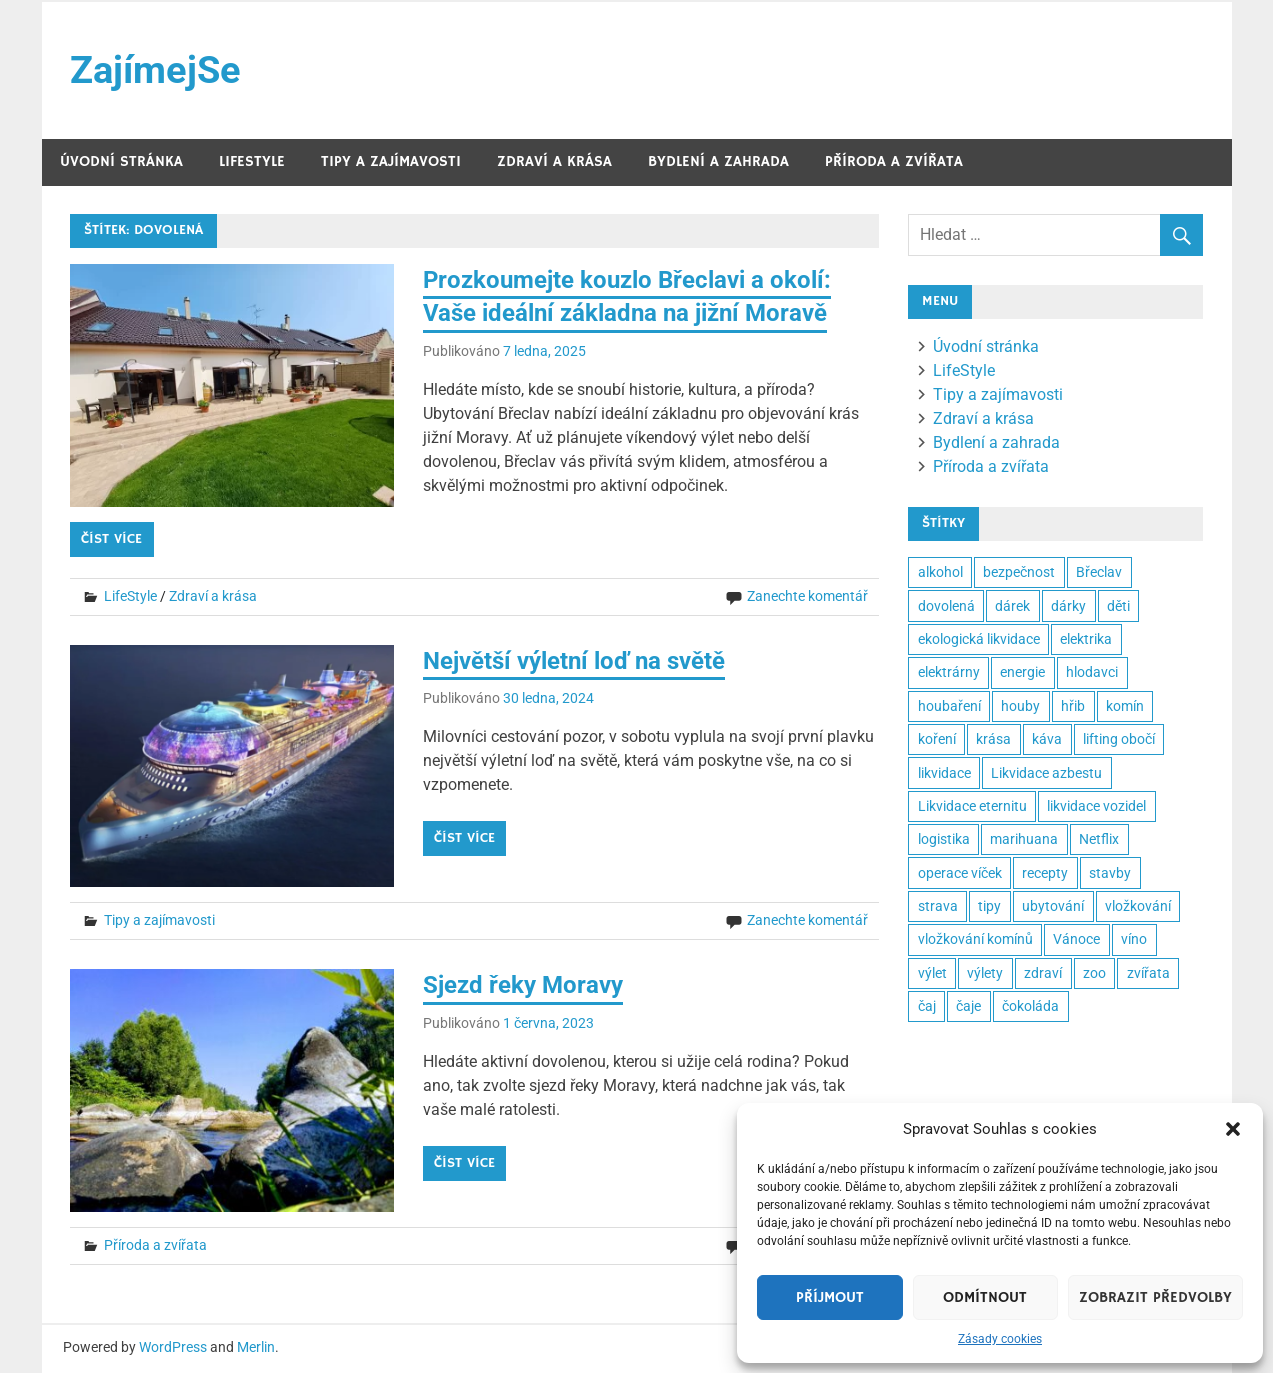  Describe the element at coordinates (173, 1347) in the screenshot. I see `WordPress` at that location.